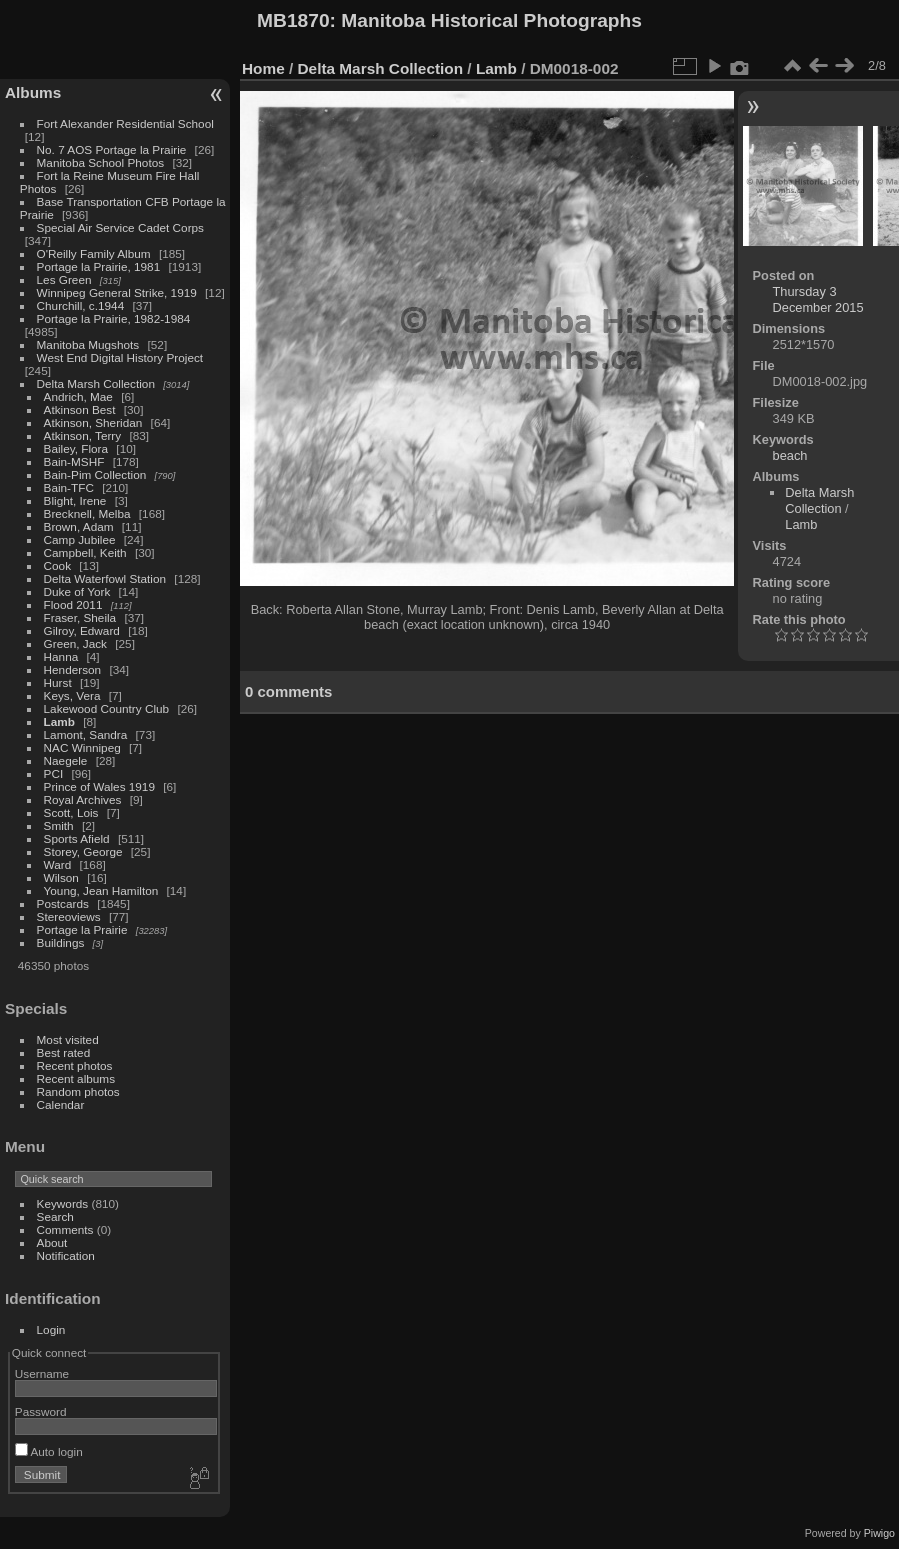 The height and width of the screenshot is (1549, 899). Describe the element at coordinates (64, 1052) in the screenshot. I see `Best rated` at that location.